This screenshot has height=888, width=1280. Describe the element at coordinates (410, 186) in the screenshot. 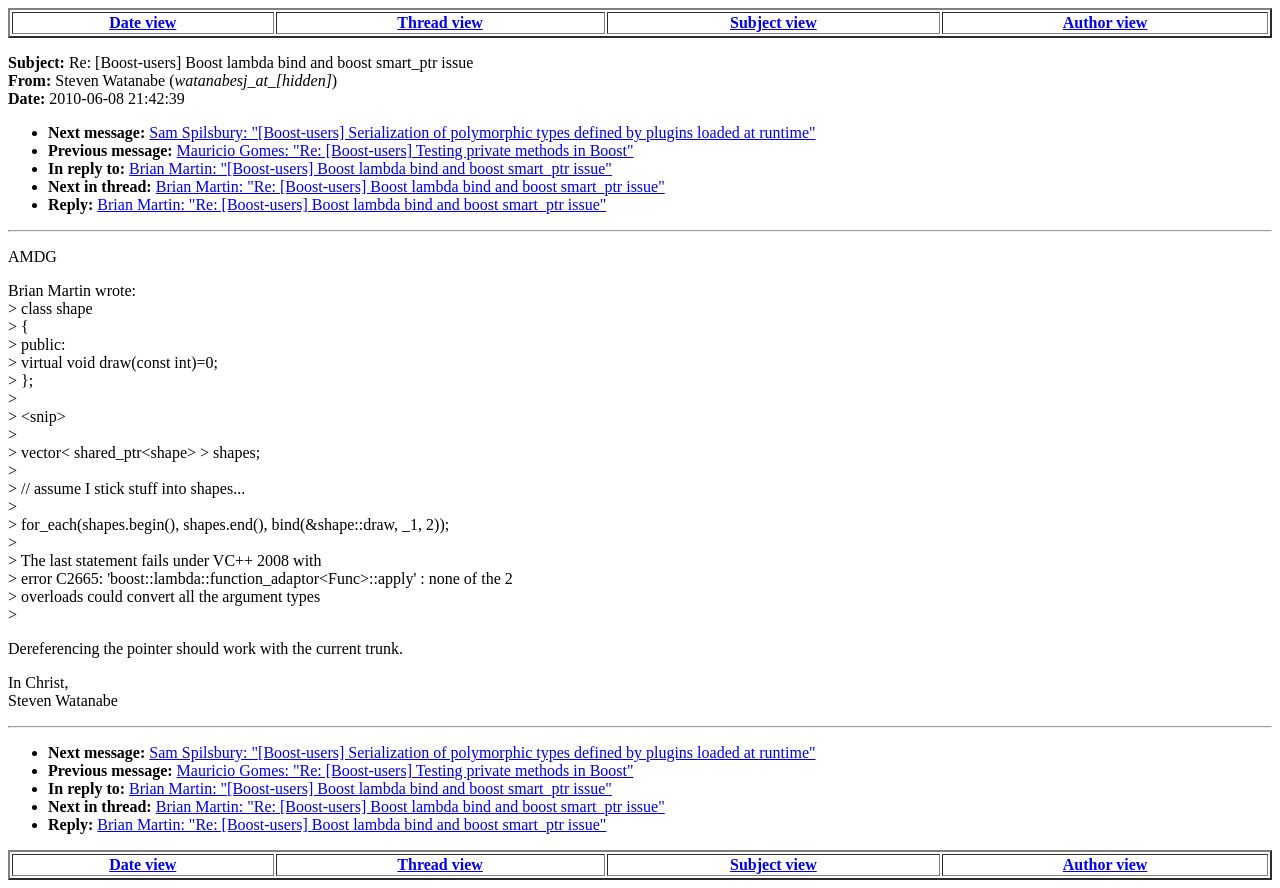

I see `Brian Martin: "Re: [Boost-users] Boost lambda bind and boost smart_ptr issue"` at that location.